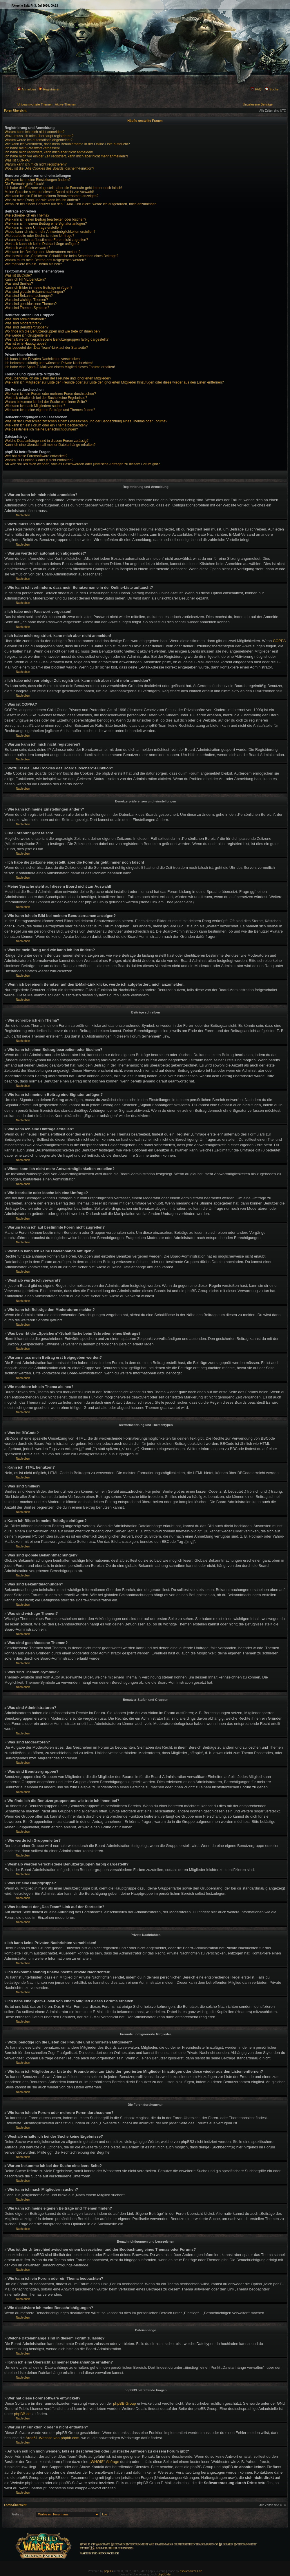  I want to click on Anmelden, so click(26, 89).